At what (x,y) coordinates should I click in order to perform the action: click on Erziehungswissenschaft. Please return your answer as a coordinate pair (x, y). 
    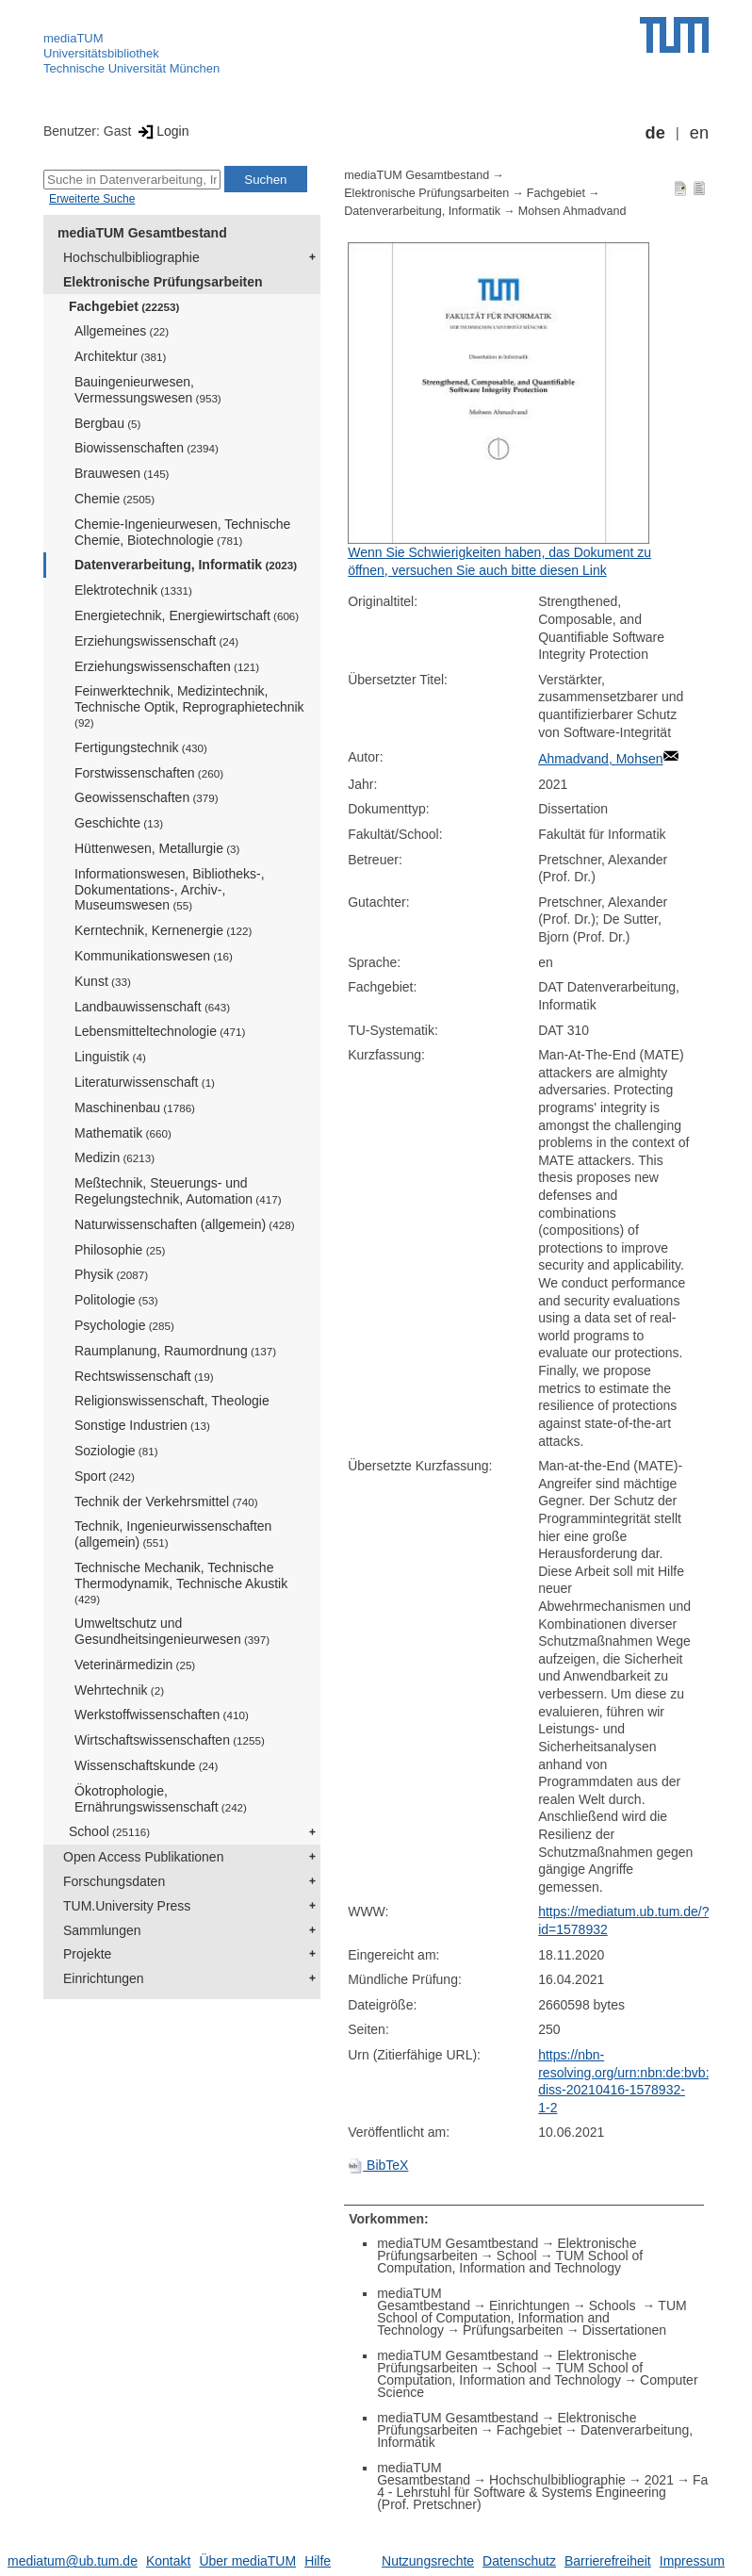
    Looking at the image, I should click on (156, 640).